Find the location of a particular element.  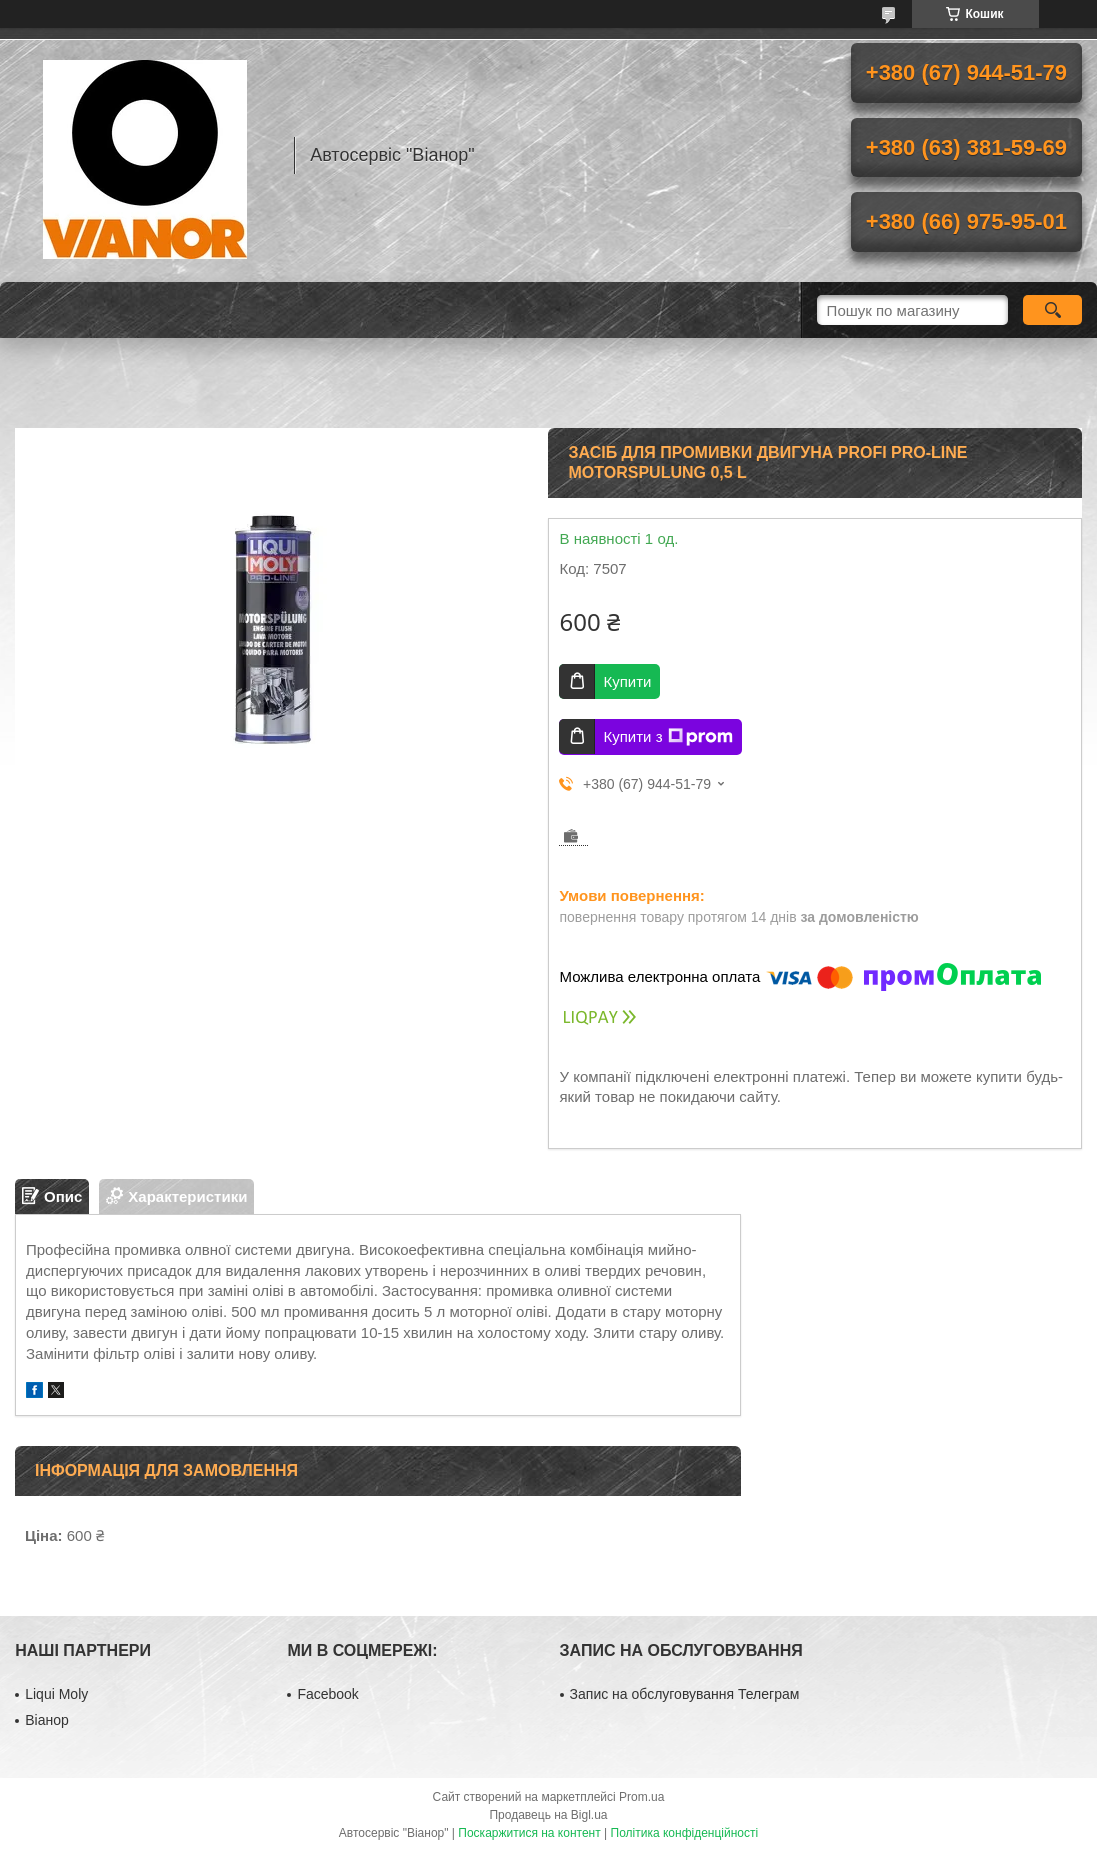

Купити з is located at coordinates (667, 737).